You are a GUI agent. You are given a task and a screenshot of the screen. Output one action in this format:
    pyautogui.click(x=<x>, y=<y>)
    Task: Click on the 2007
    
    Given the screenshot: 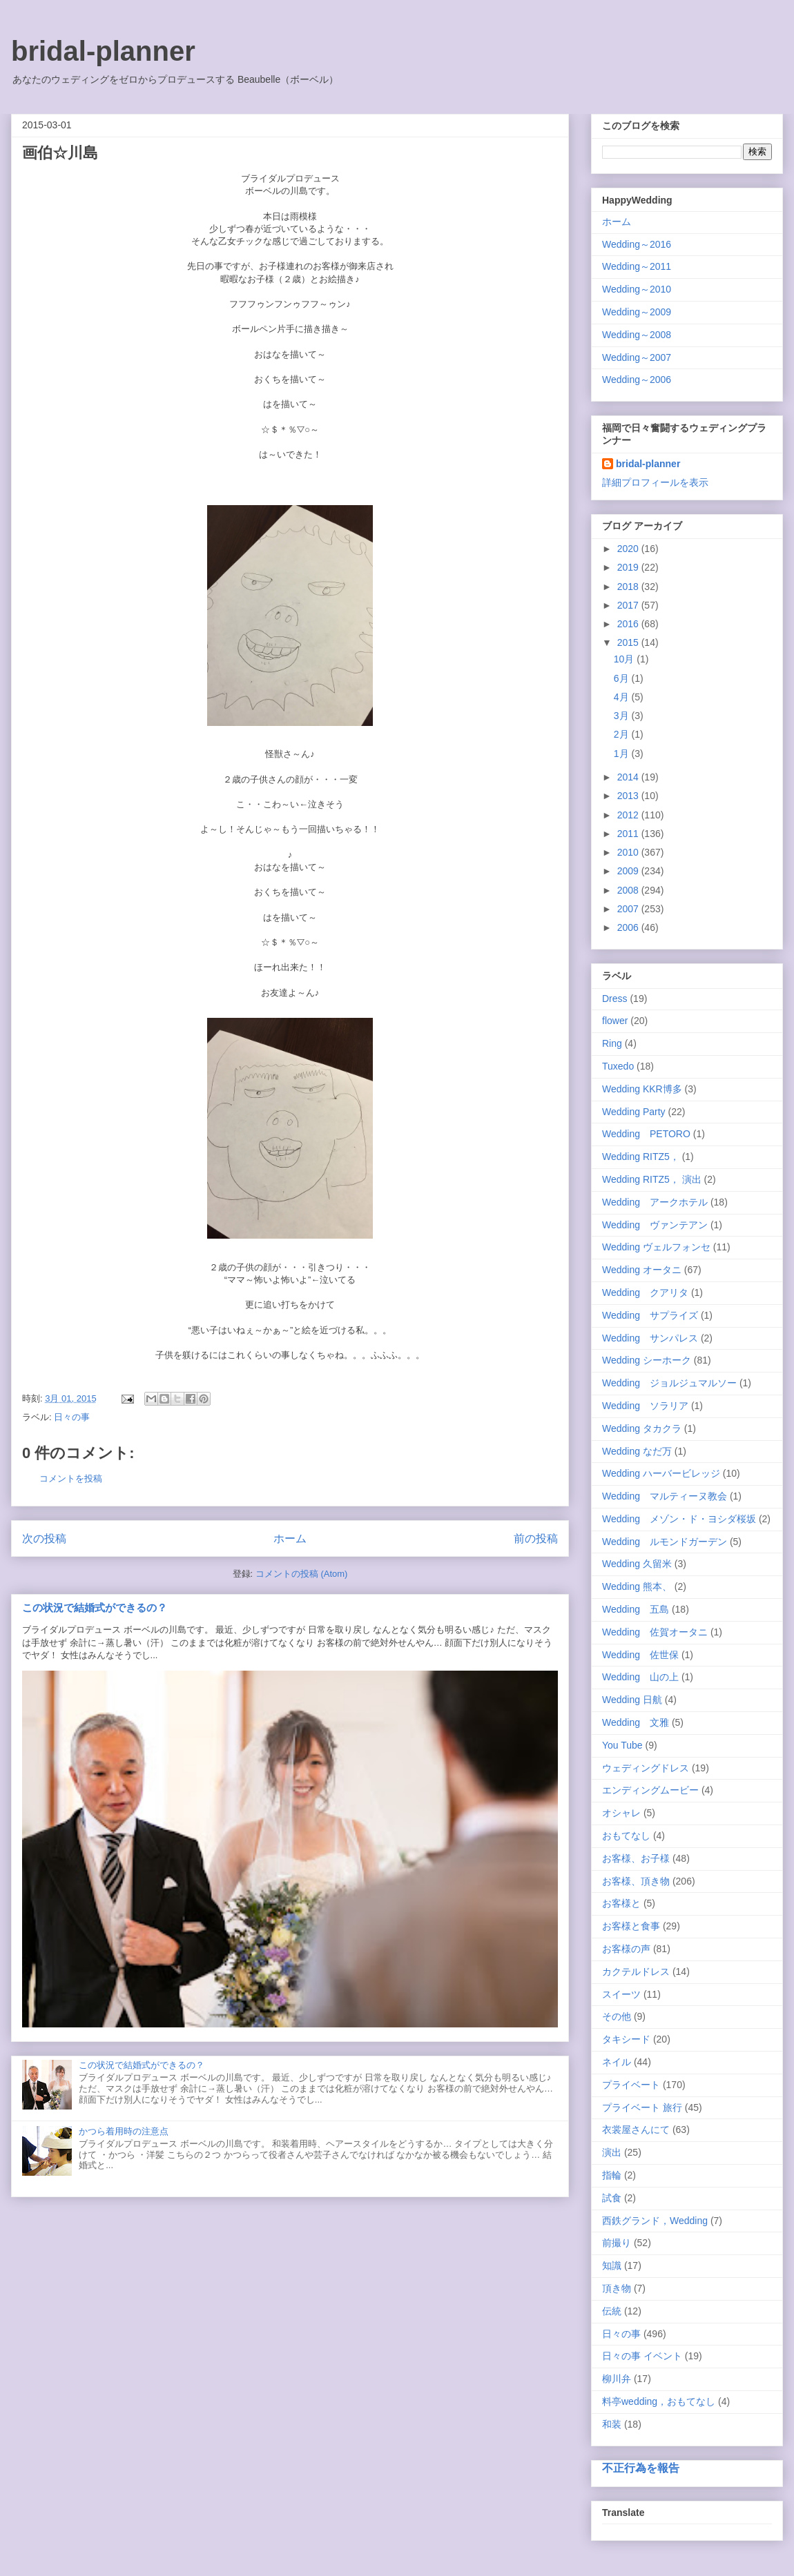 What is the action you would take?
    pyautogui.click(x=629, y=908)
    